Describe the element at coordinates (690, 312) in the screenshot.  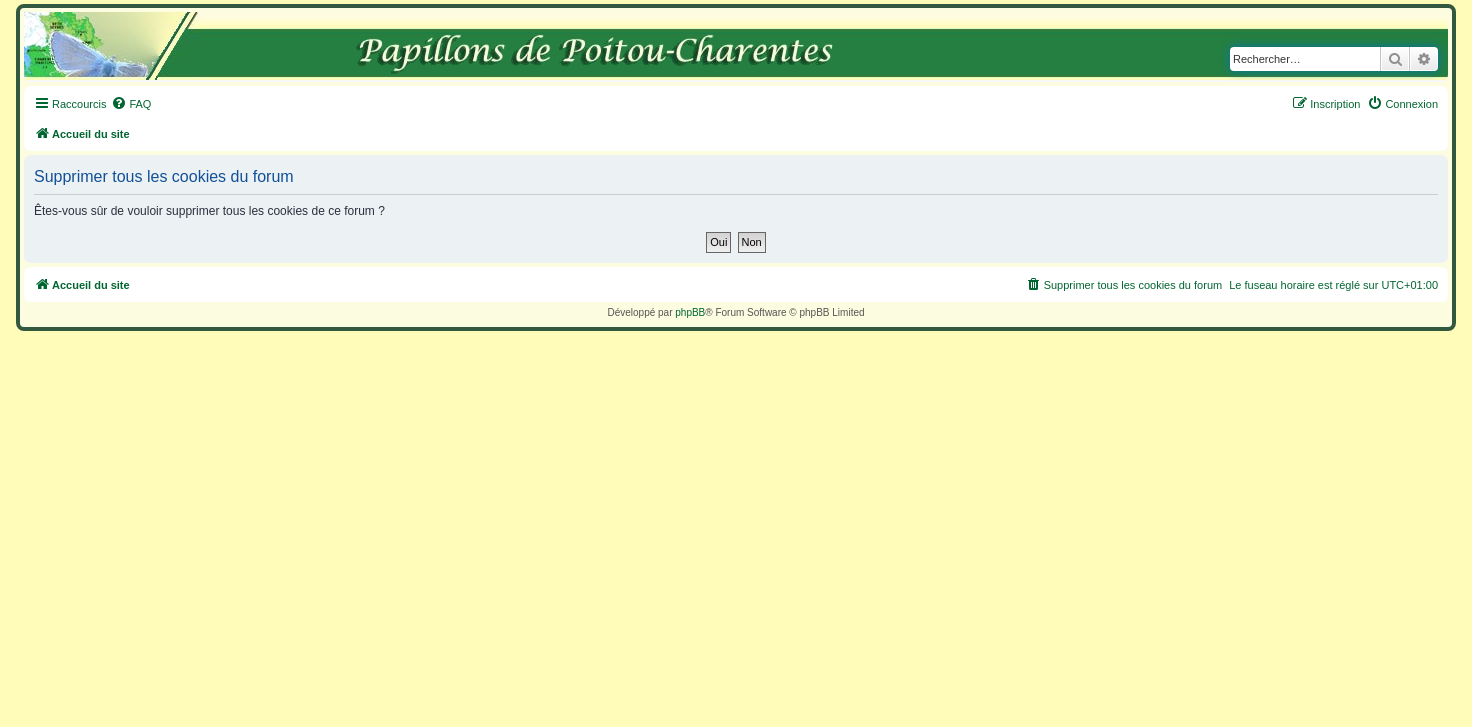
I see `phpBB` at that location.